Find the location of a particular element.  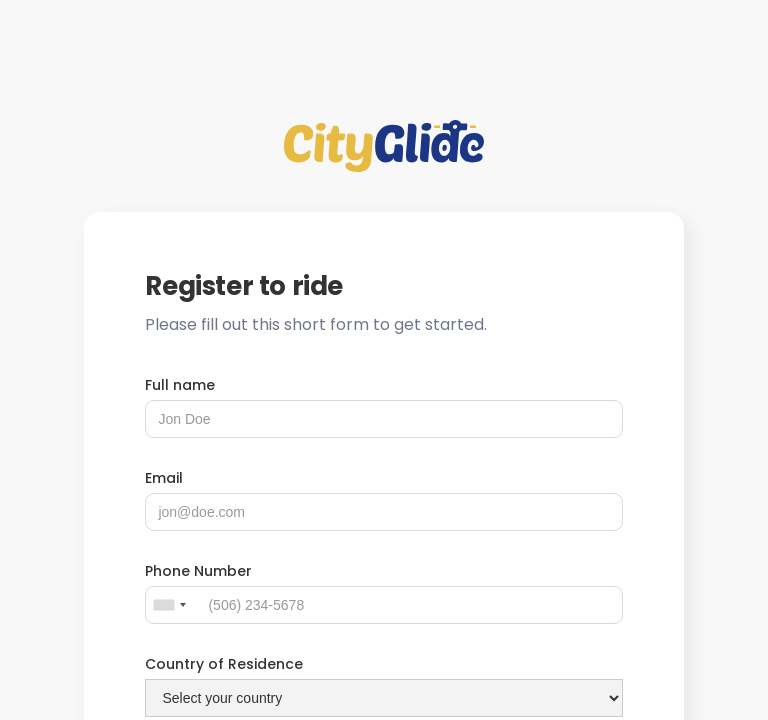

Full name is located at coordinates (180, 385).